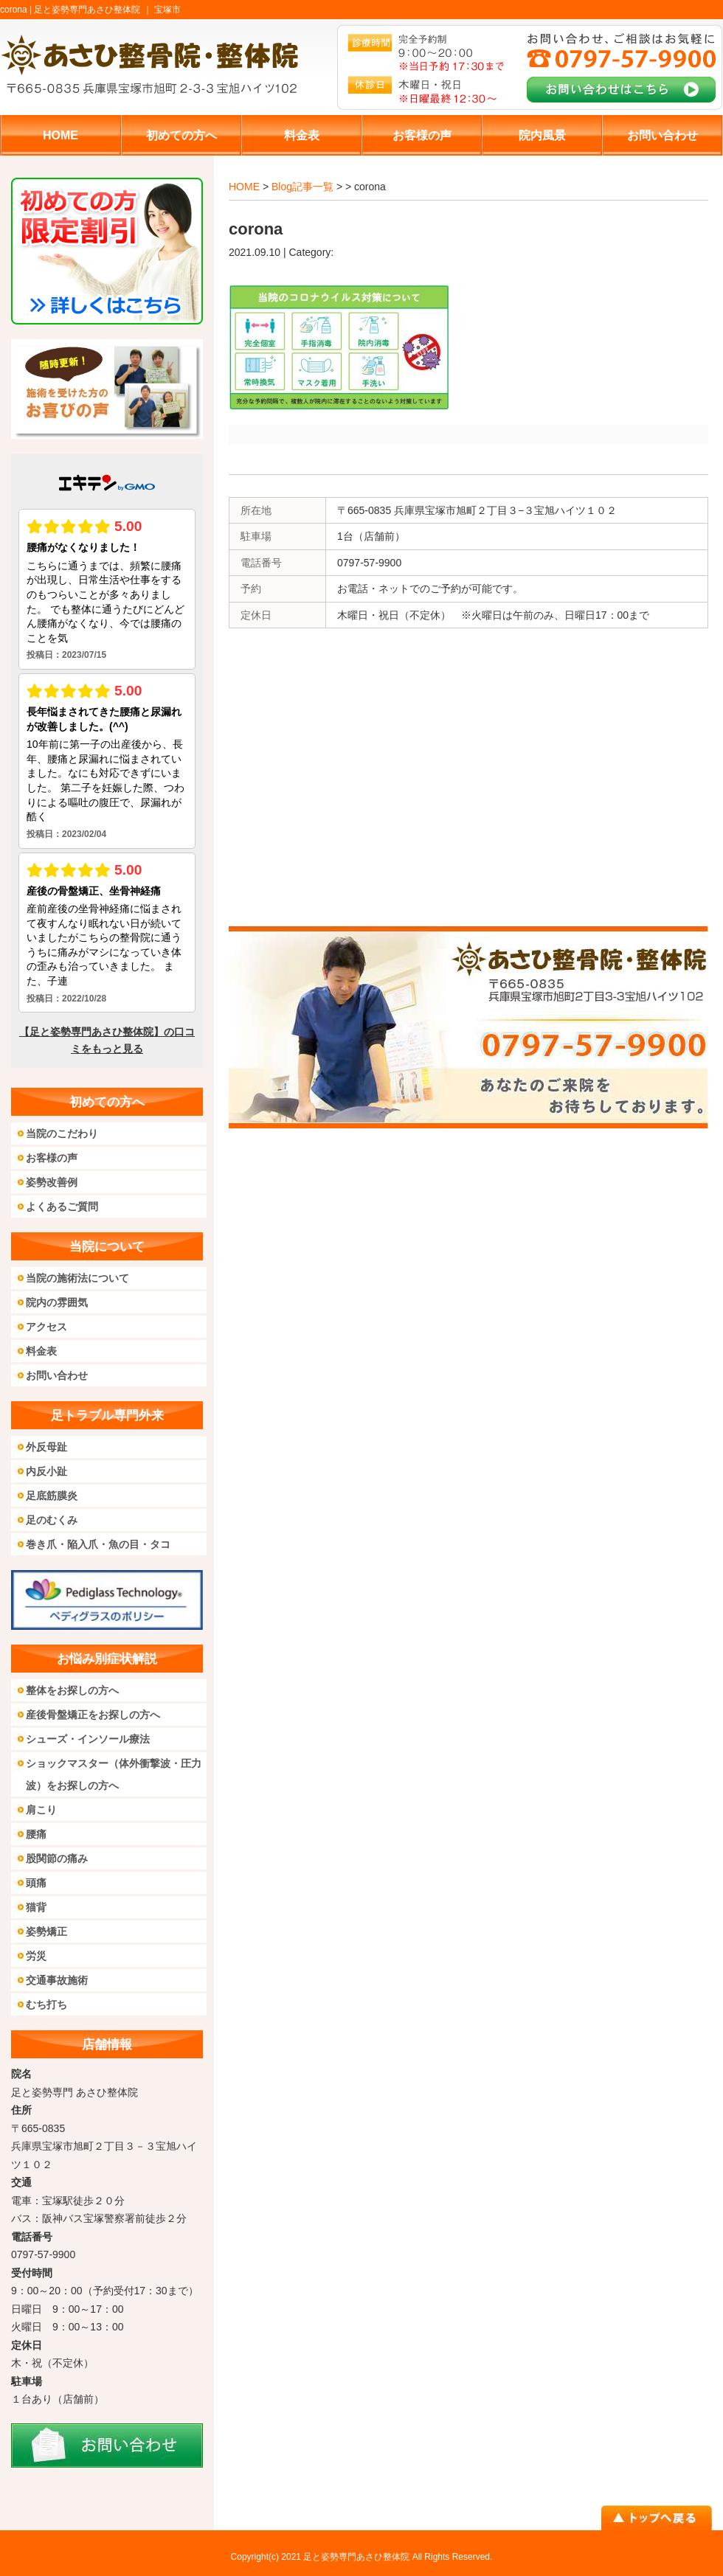 This screenshot has width=723, height=2576. Describe the element at coordinates (36, 1883) in the screenshot. I see `頭痛` at that location.